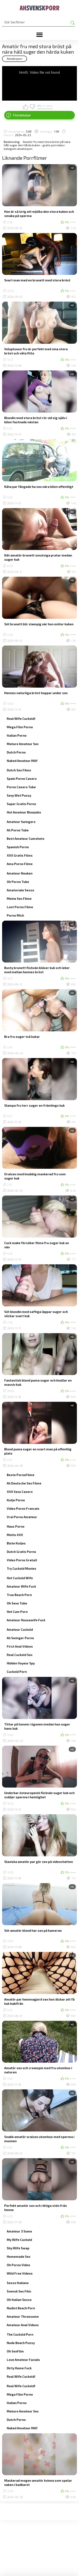 The width and height of the screenshot is (79, 2576). I want to click on Try Cuckold Movies, so click(21, 1568).